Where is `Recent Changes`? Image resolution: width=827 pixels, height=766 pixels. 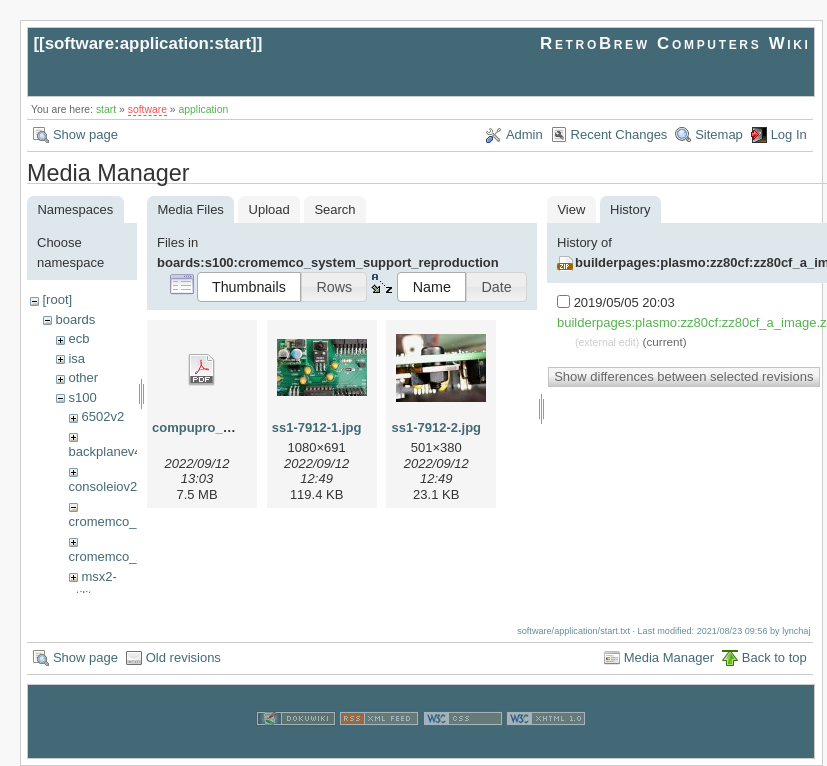 Recent Changes is located at coordinates (619, 134).